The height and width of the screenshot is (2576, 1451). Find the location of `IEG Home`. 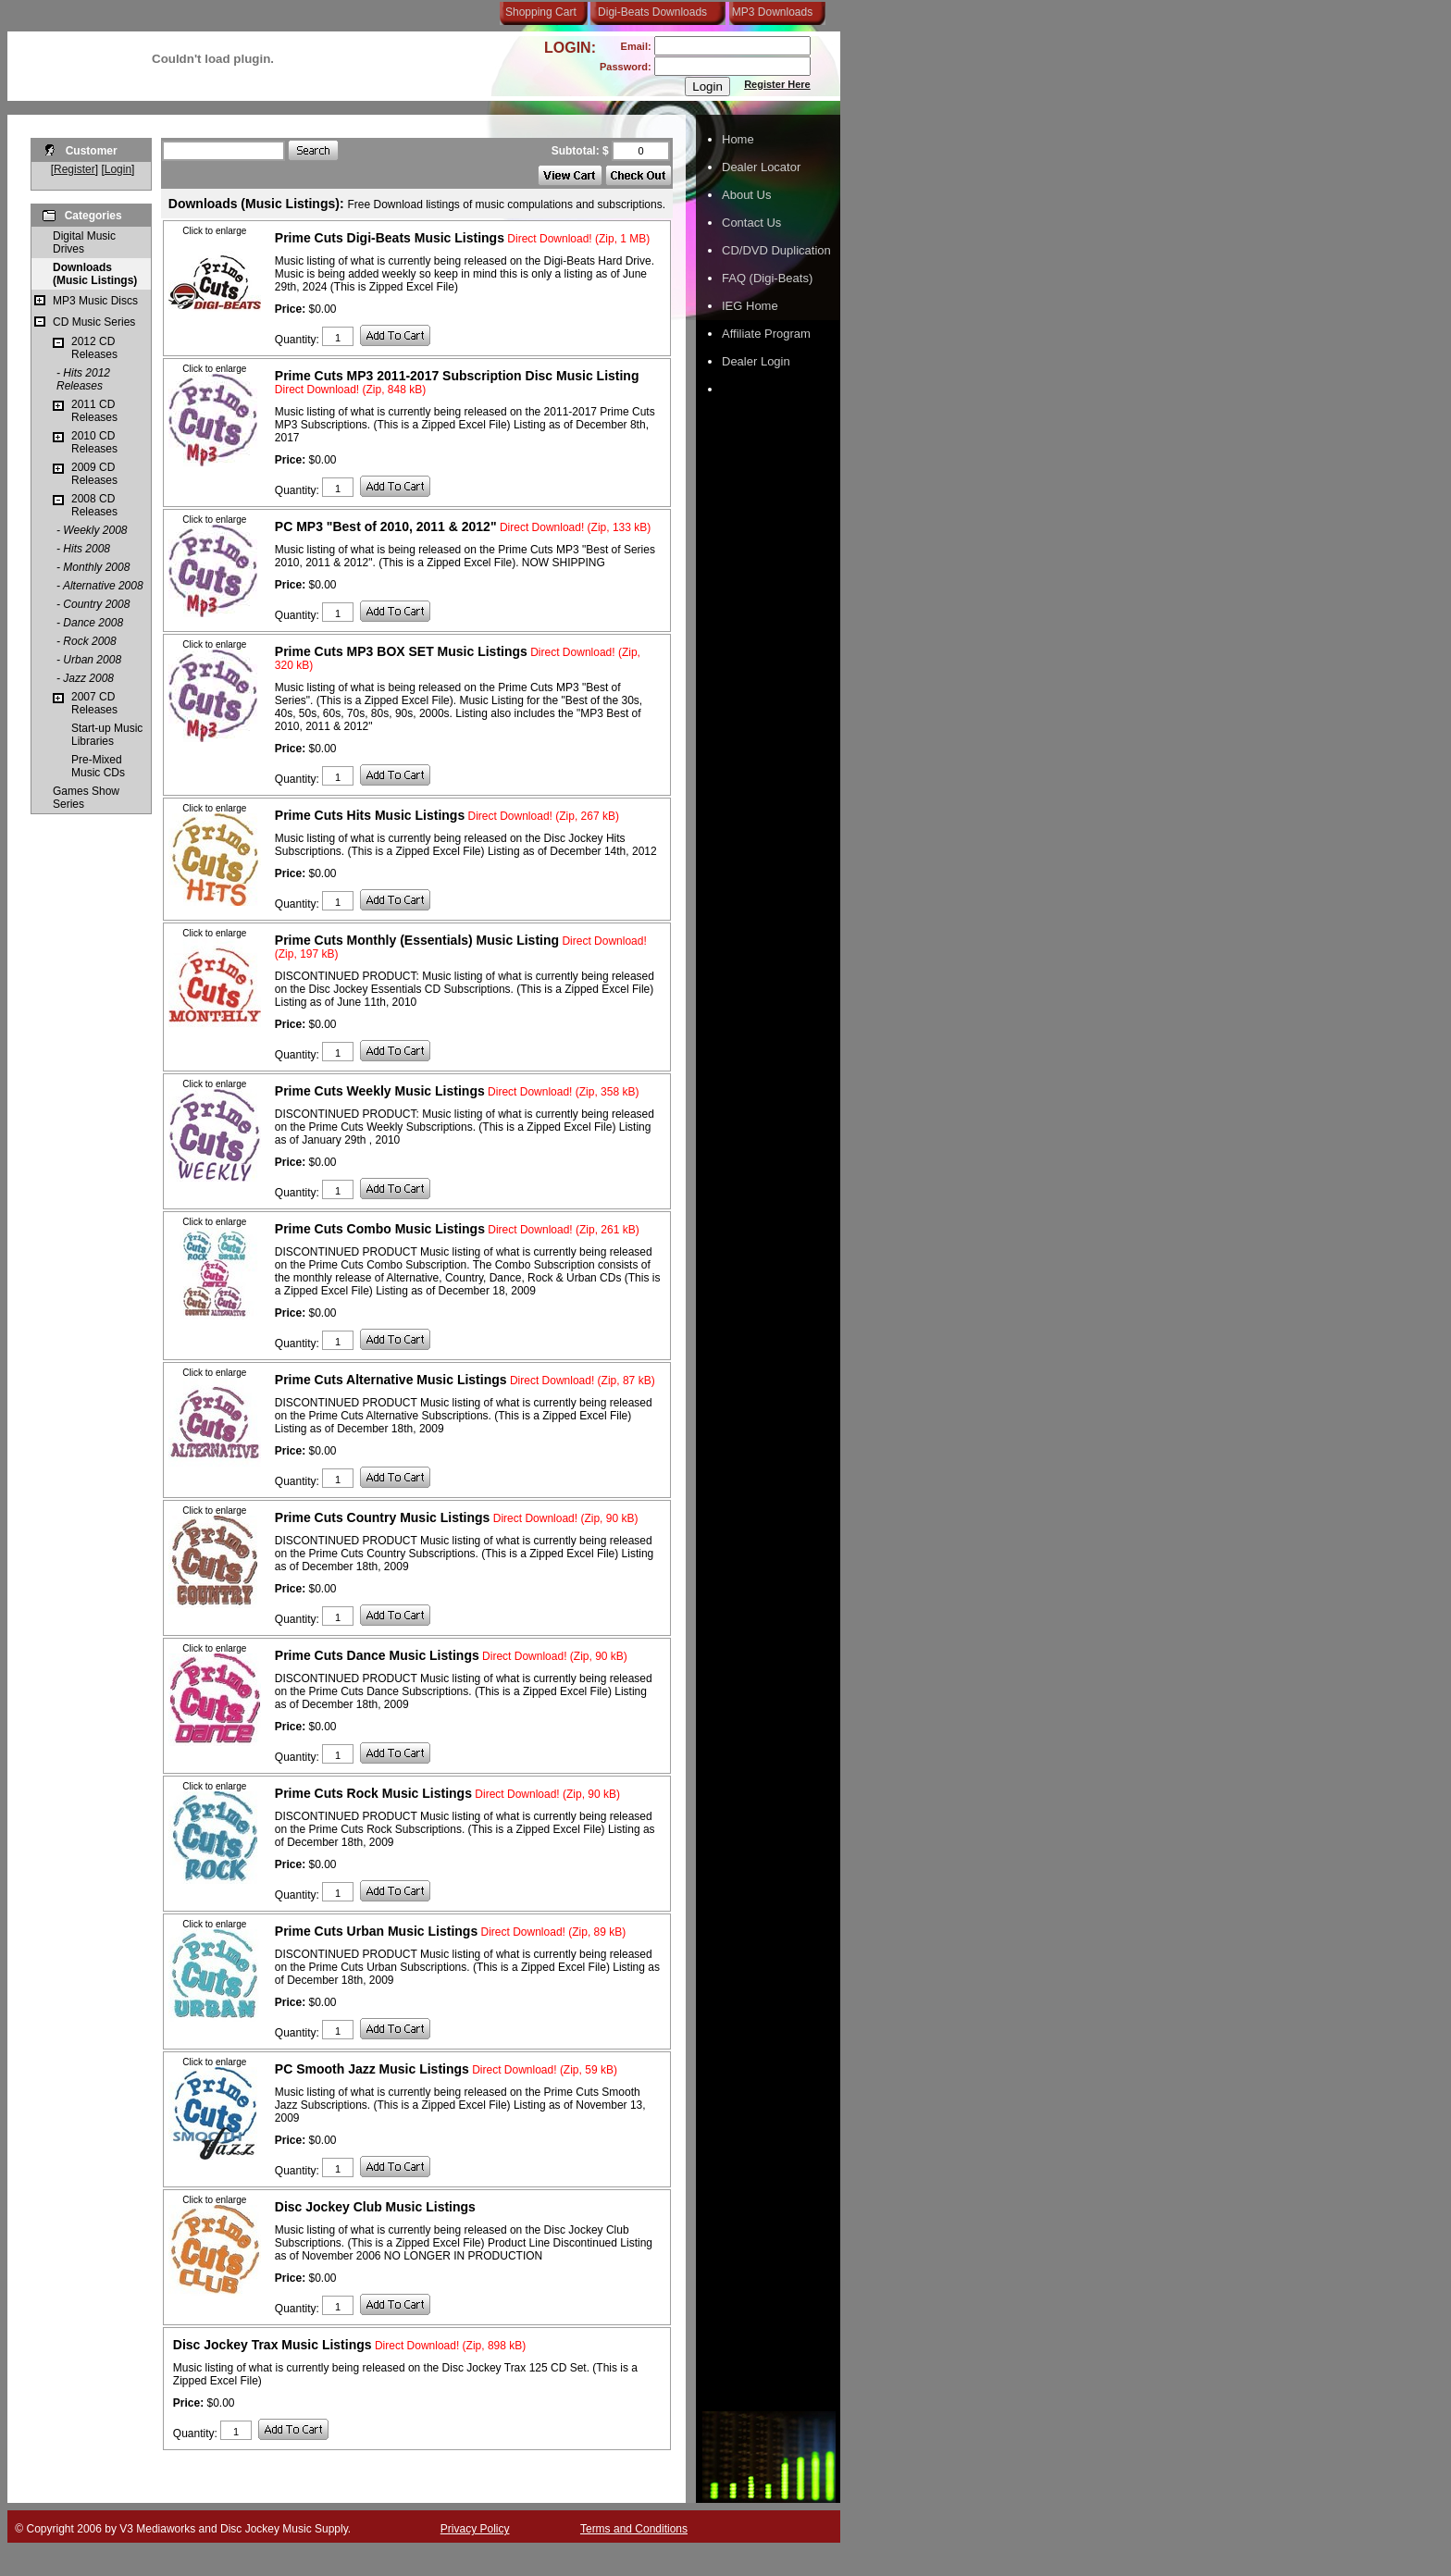

IEG Home is located at coordinates (750, 306).